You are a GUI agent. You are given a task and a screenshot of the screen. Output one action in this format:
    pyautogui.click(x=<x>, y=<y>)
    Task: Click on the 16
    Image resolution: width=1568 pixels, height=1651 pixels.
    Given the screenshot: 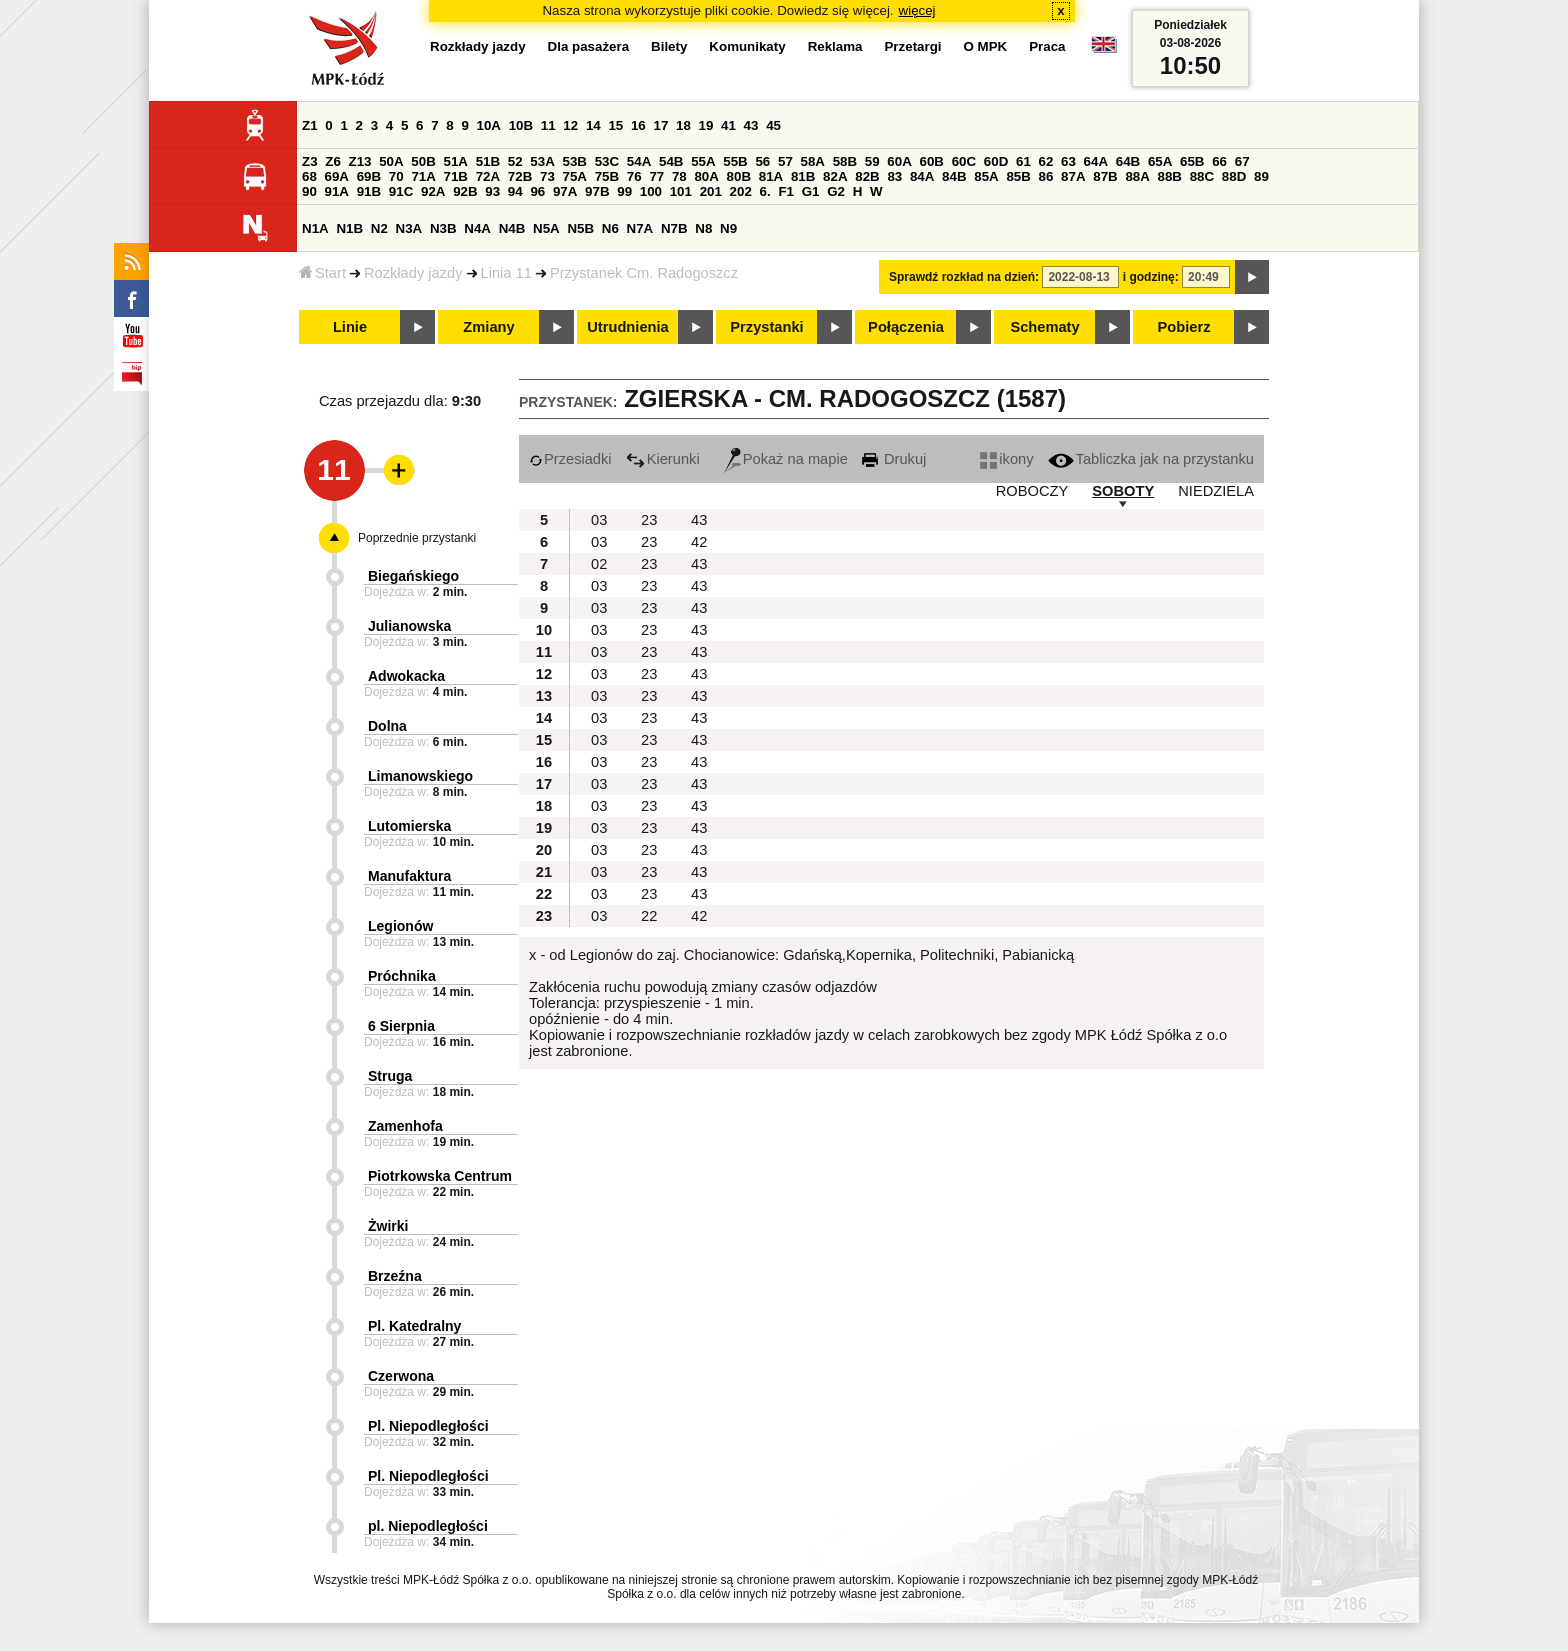 What is the action you would take?
    pyautogui.click(x=638, y=125)
    